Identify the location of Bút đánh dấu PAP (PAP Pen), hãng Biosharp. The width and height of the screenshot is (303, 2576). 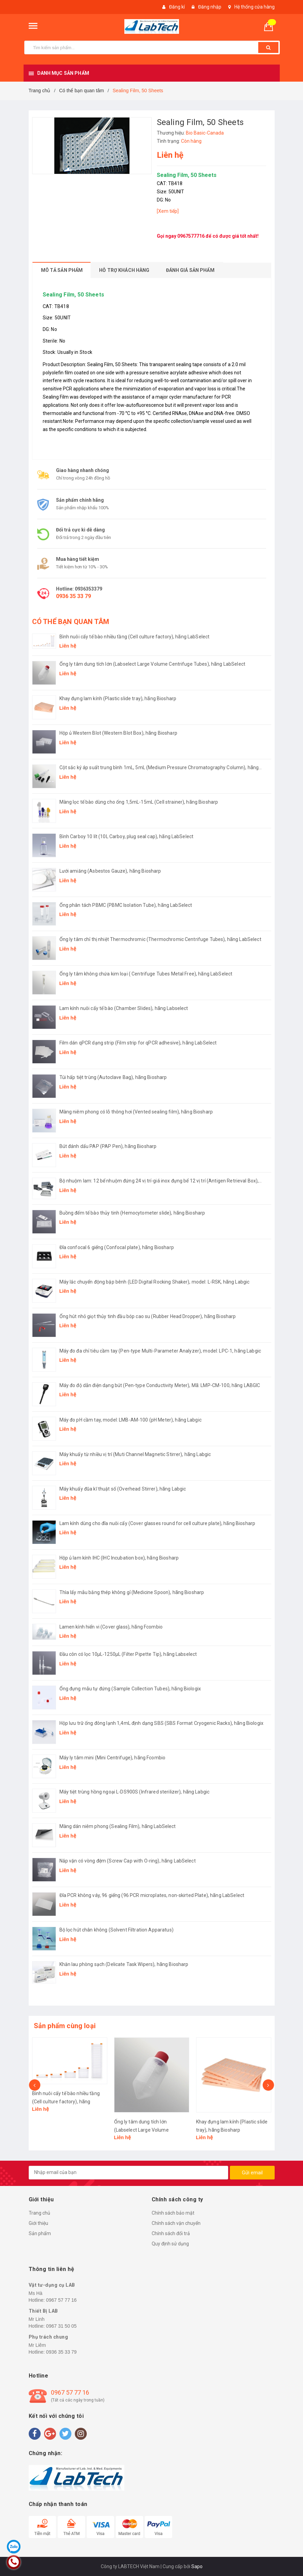
(108, 1146).